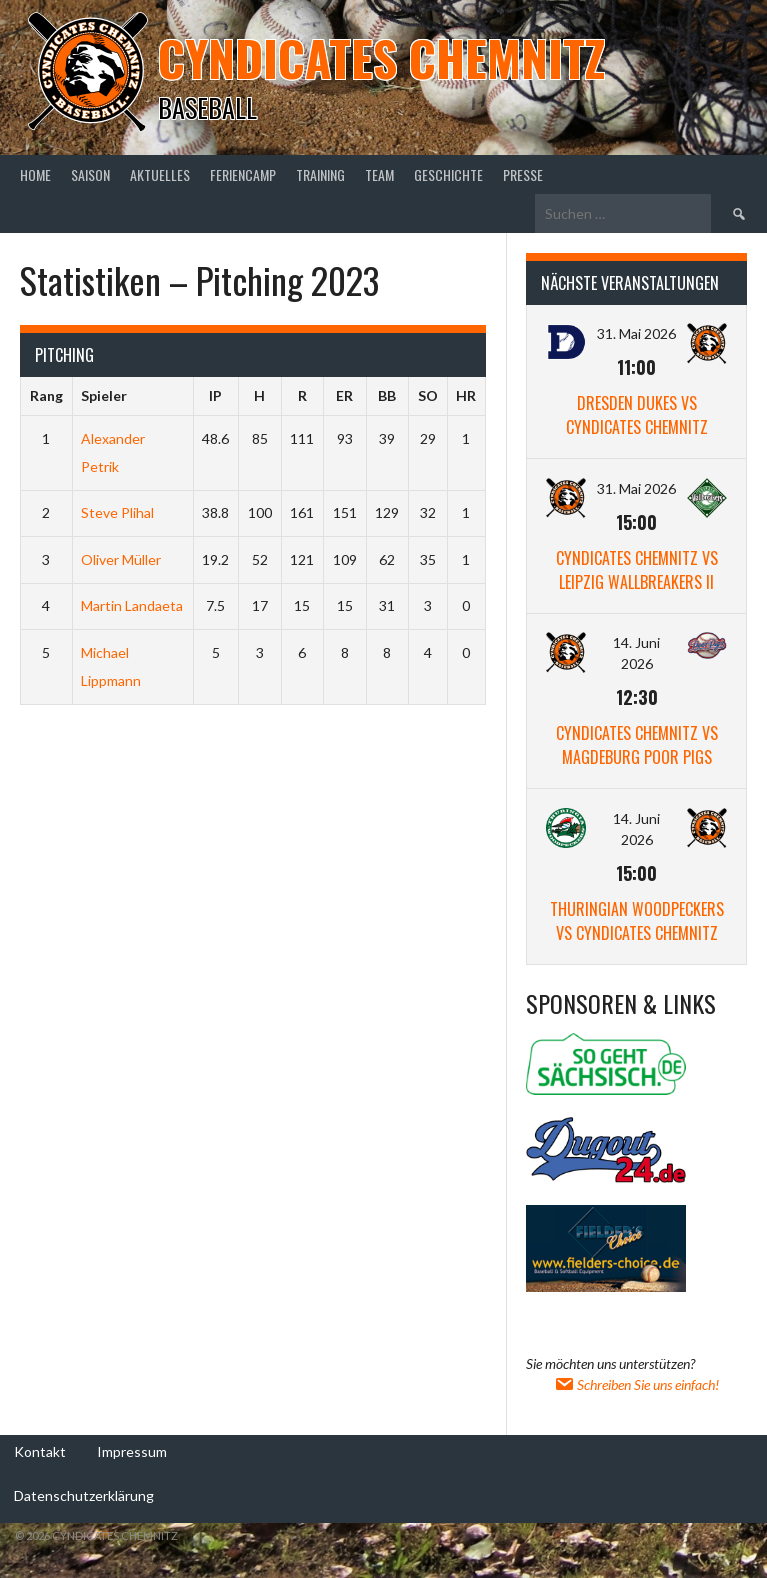 The image size is (767, 1578). Describe the element at coordinates (104, 395) in the screenshot. I see `Spieler` at that location.